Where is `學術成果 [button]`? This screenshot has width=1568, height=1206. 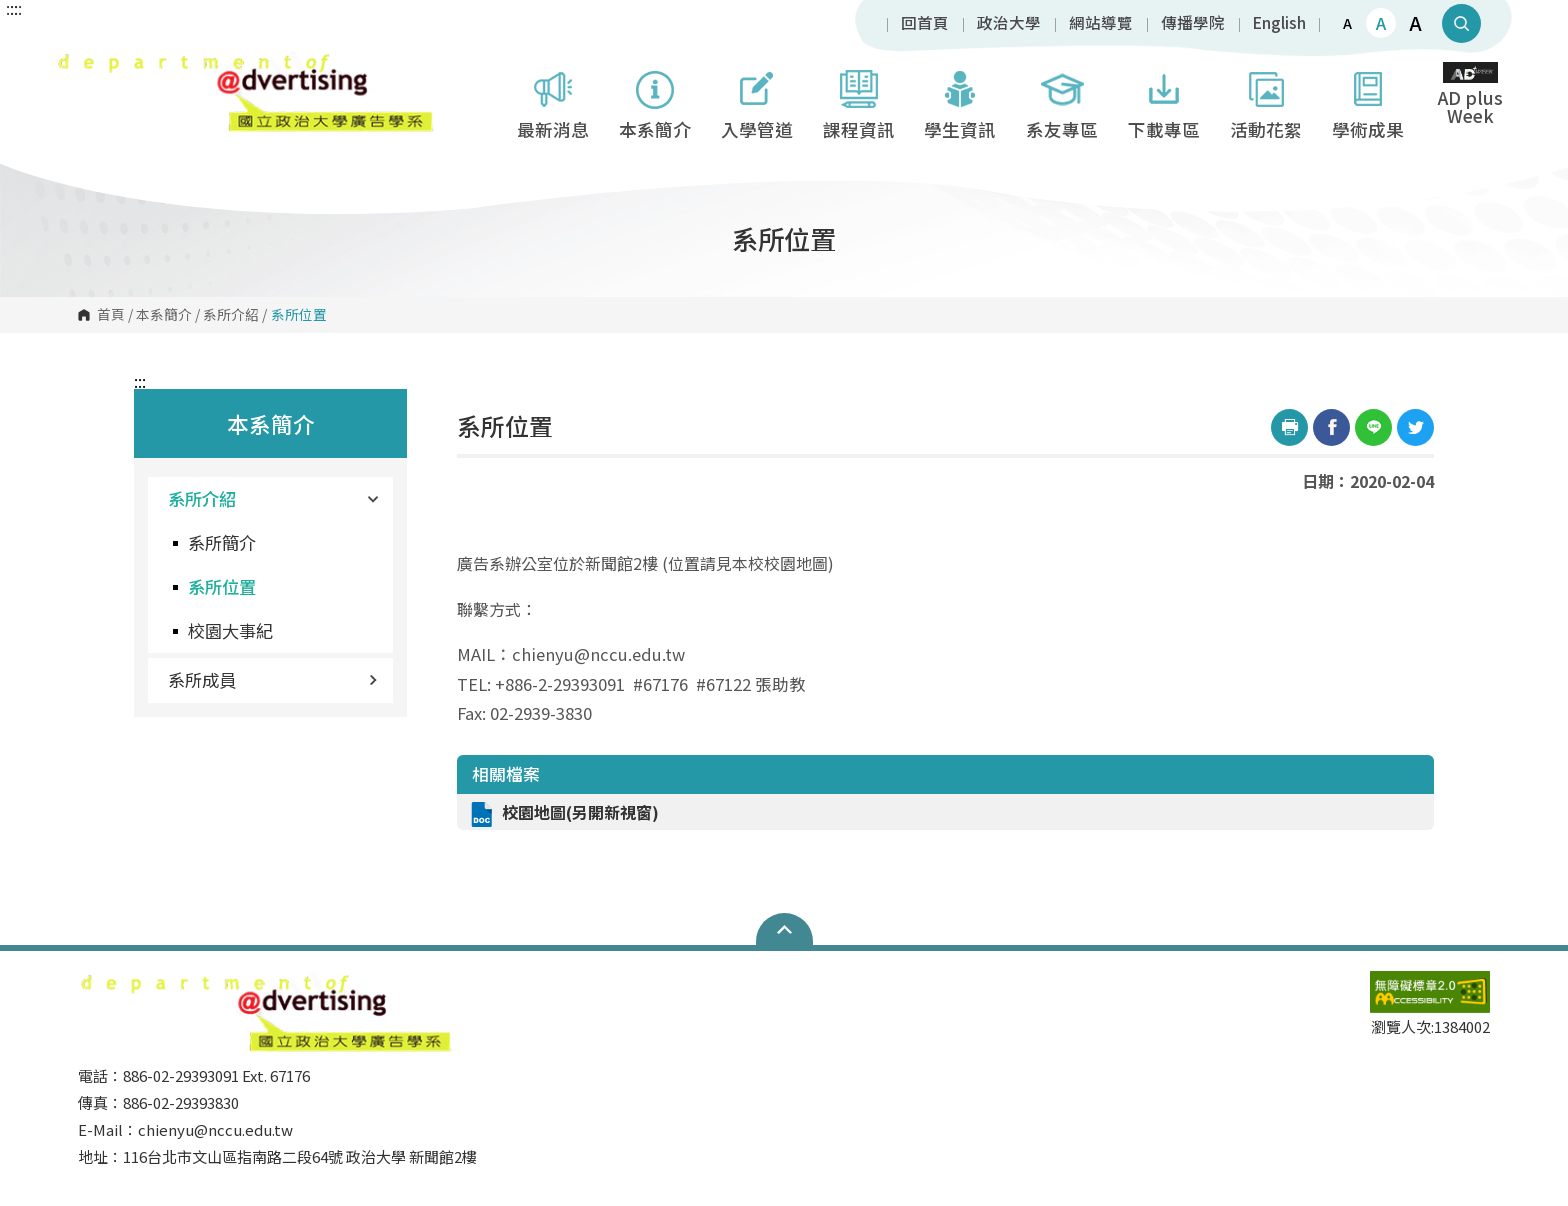 學術成果 [button] is located at coordinates (1368, 102).